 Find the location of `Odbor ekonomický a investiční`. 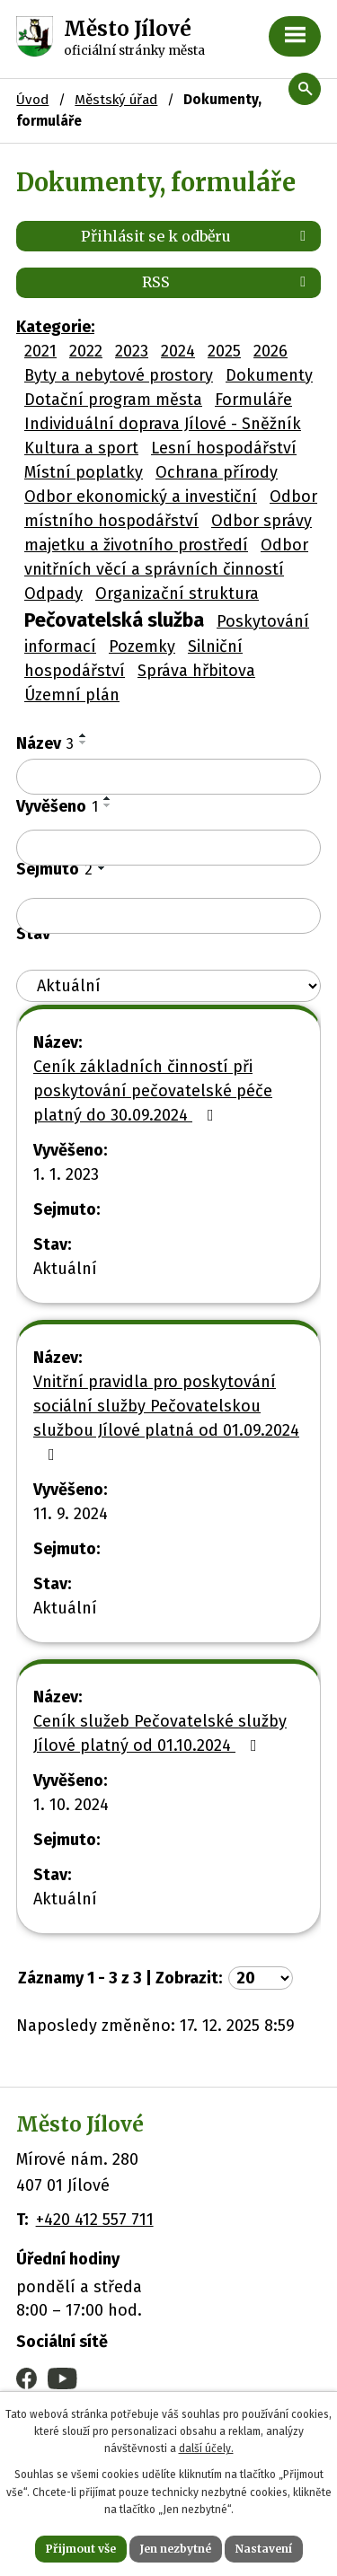

Odbor ekonomický a investiční is located at coordinates (140, 496).